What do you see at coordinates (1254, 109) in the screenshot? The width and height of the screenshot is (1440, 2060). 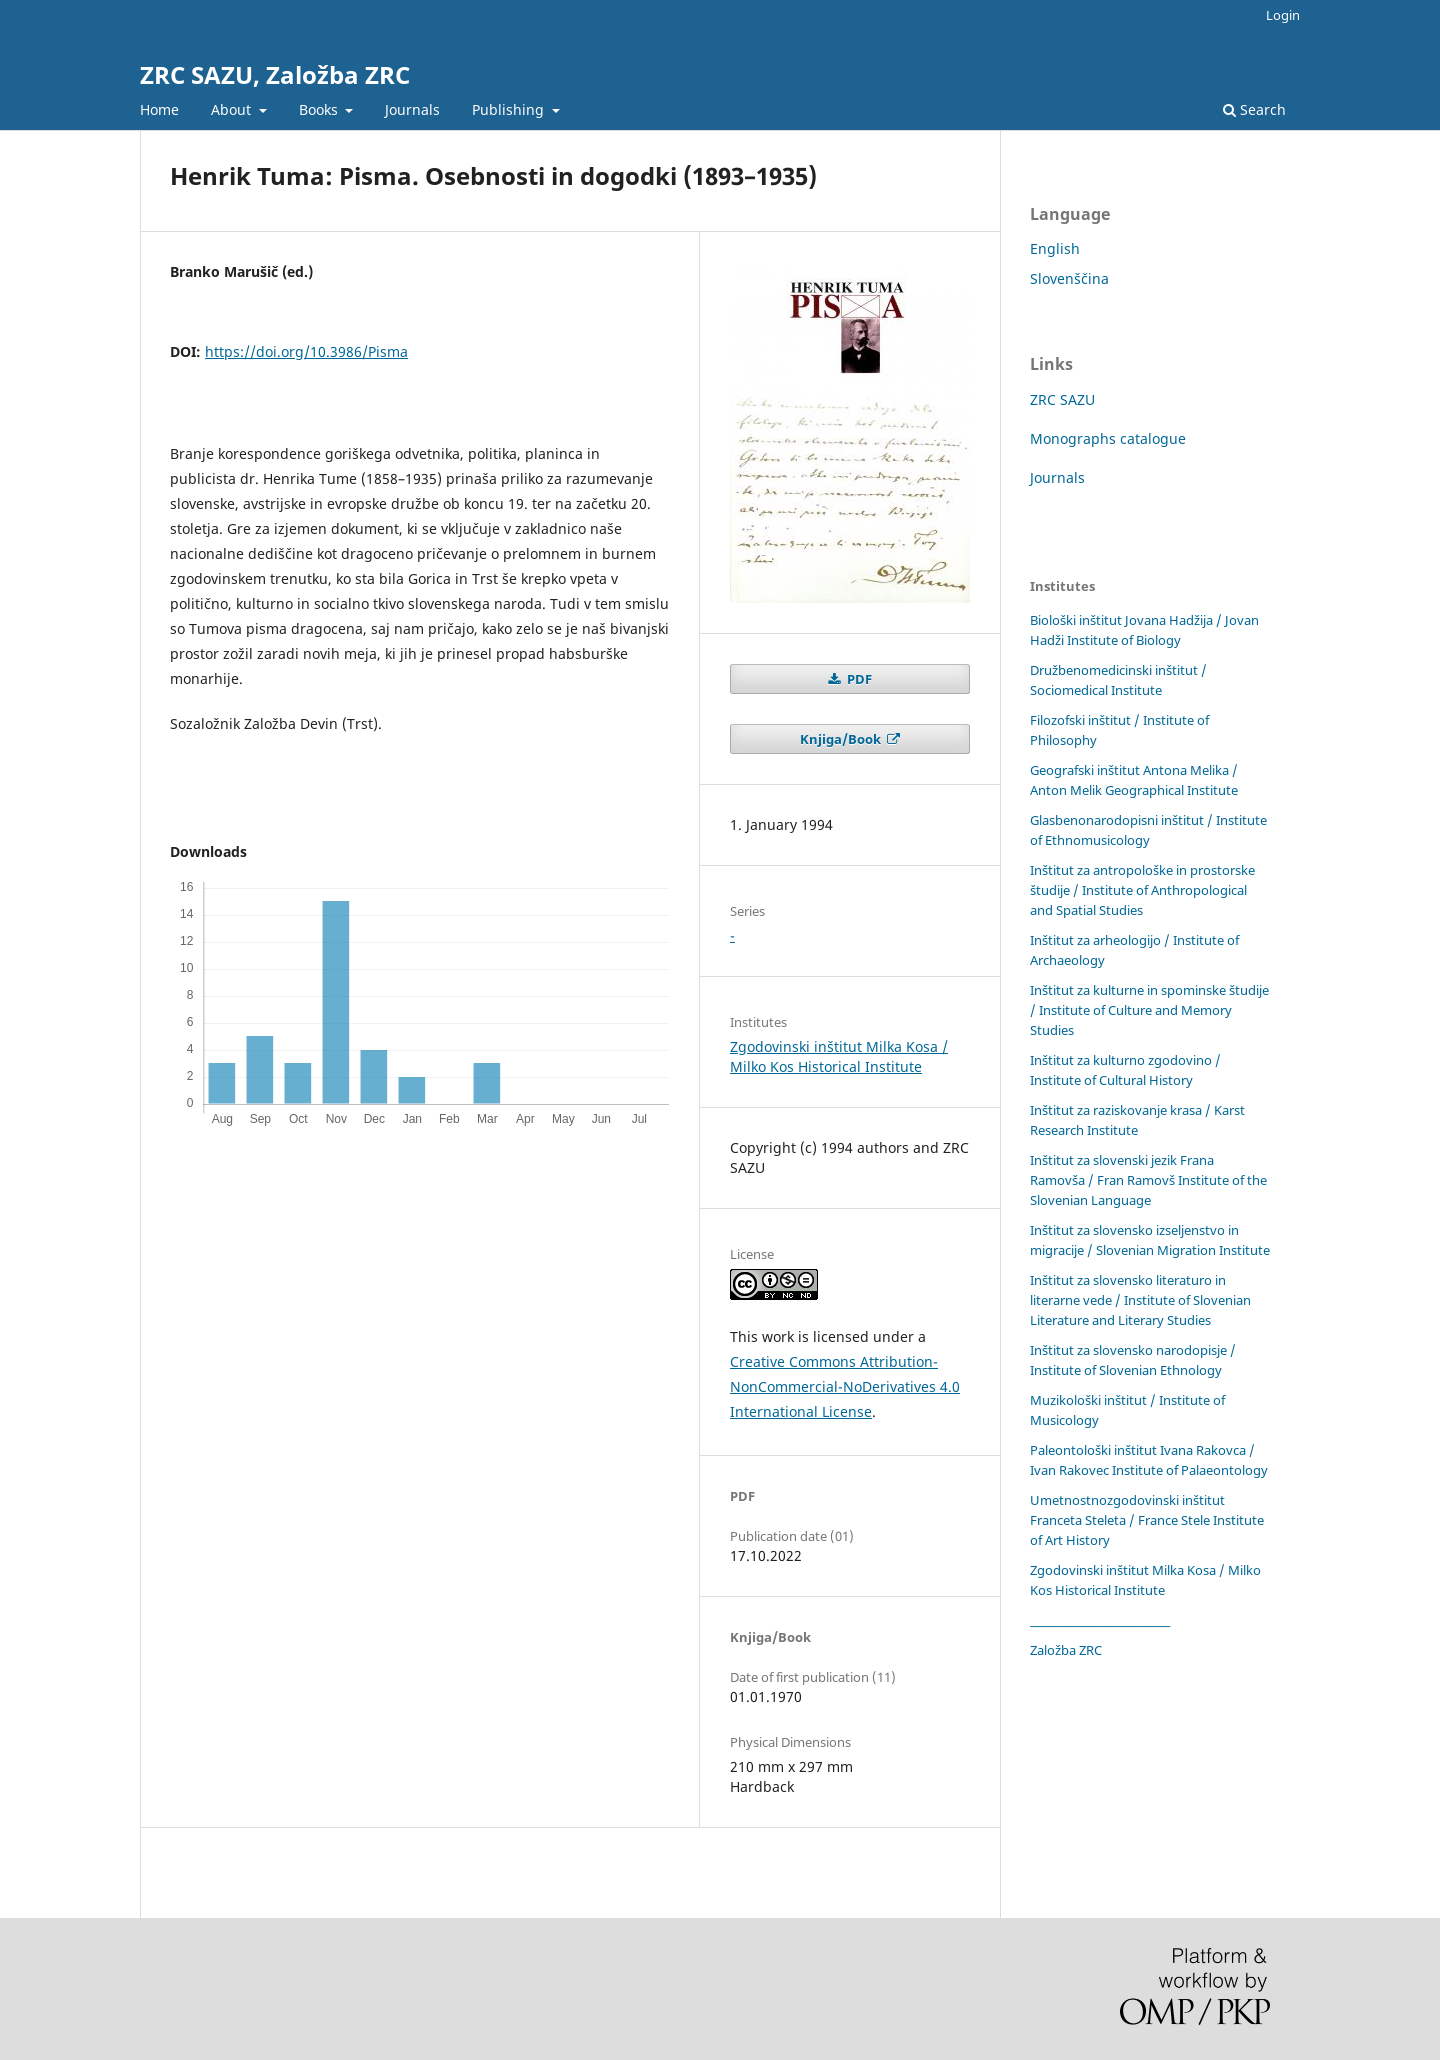 I see `Search` at bounding box center [1254, 109].